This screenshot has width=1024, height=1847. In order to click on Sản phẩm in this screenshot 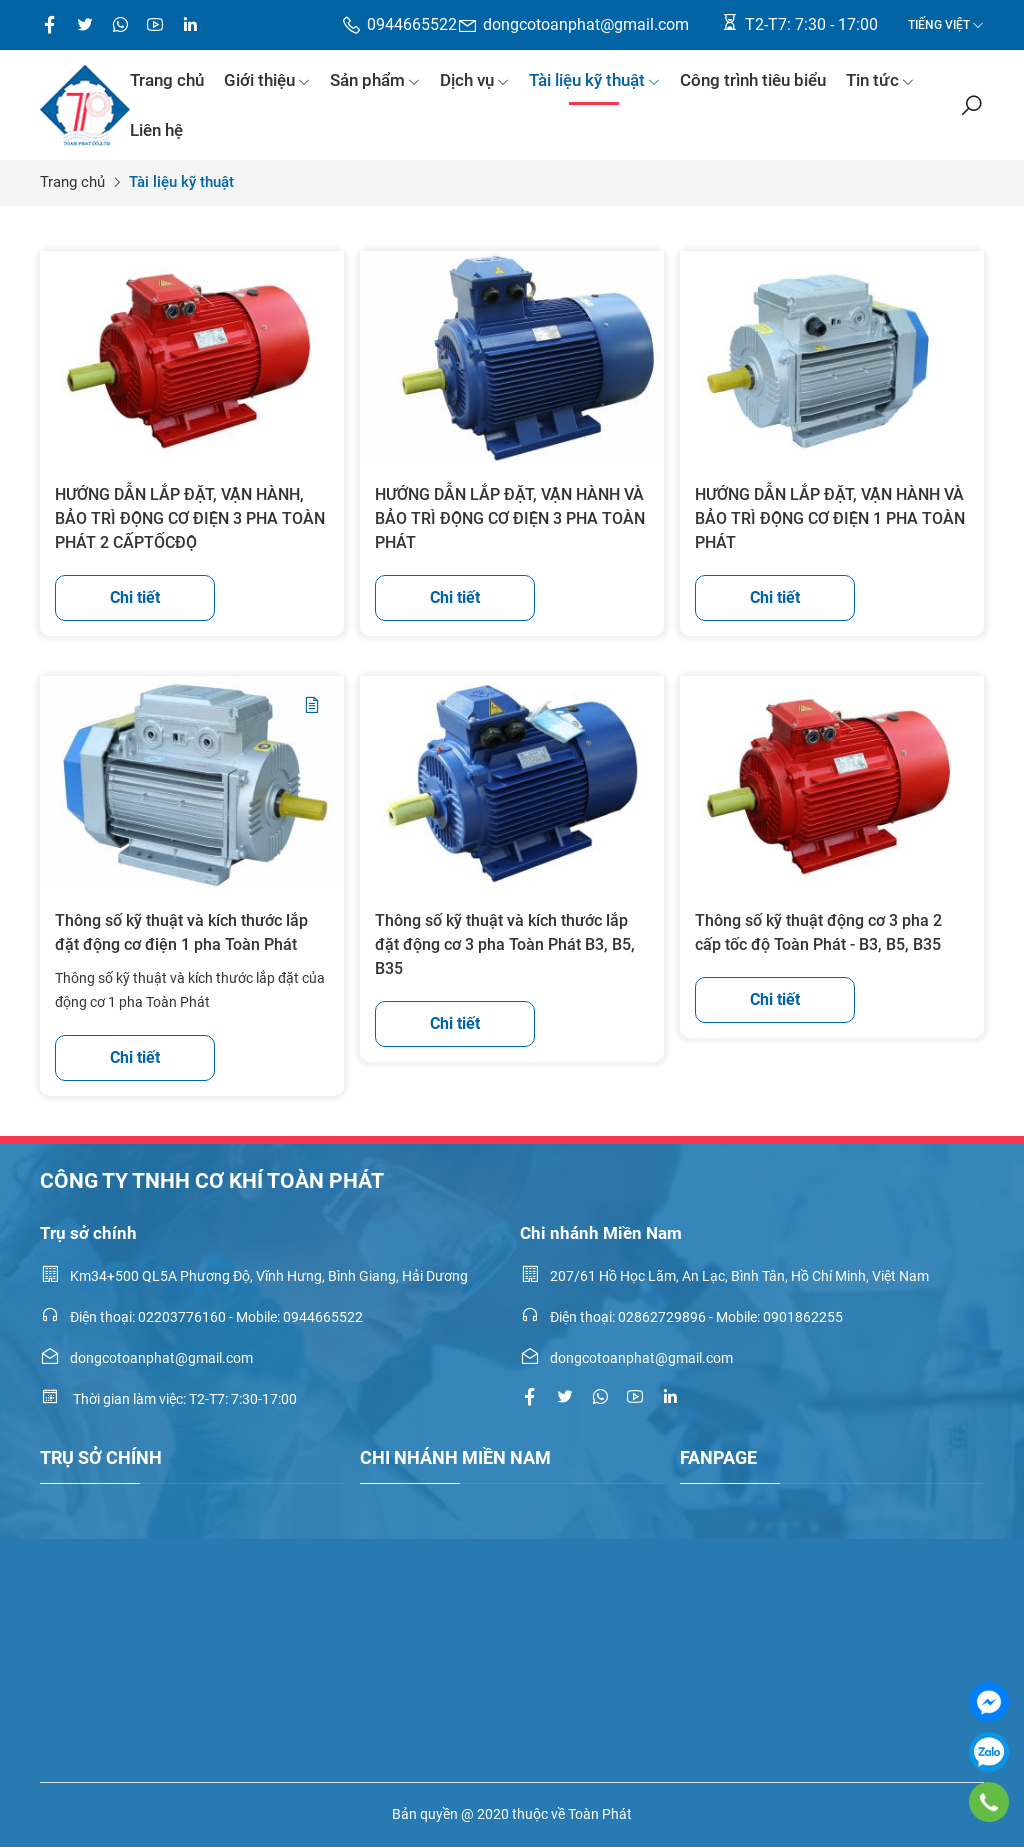, I will do `click(375, 80)`.